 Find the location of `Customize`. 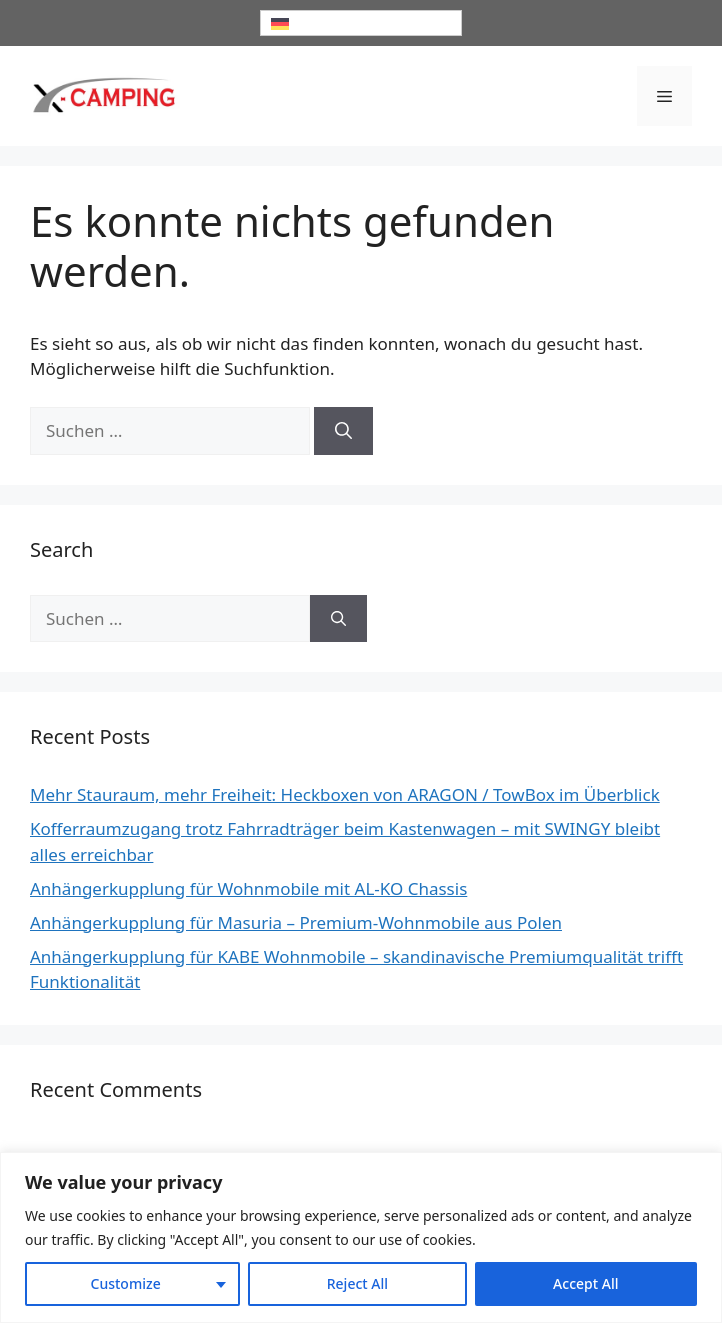

Customize is located at coordinates (126, 1283).